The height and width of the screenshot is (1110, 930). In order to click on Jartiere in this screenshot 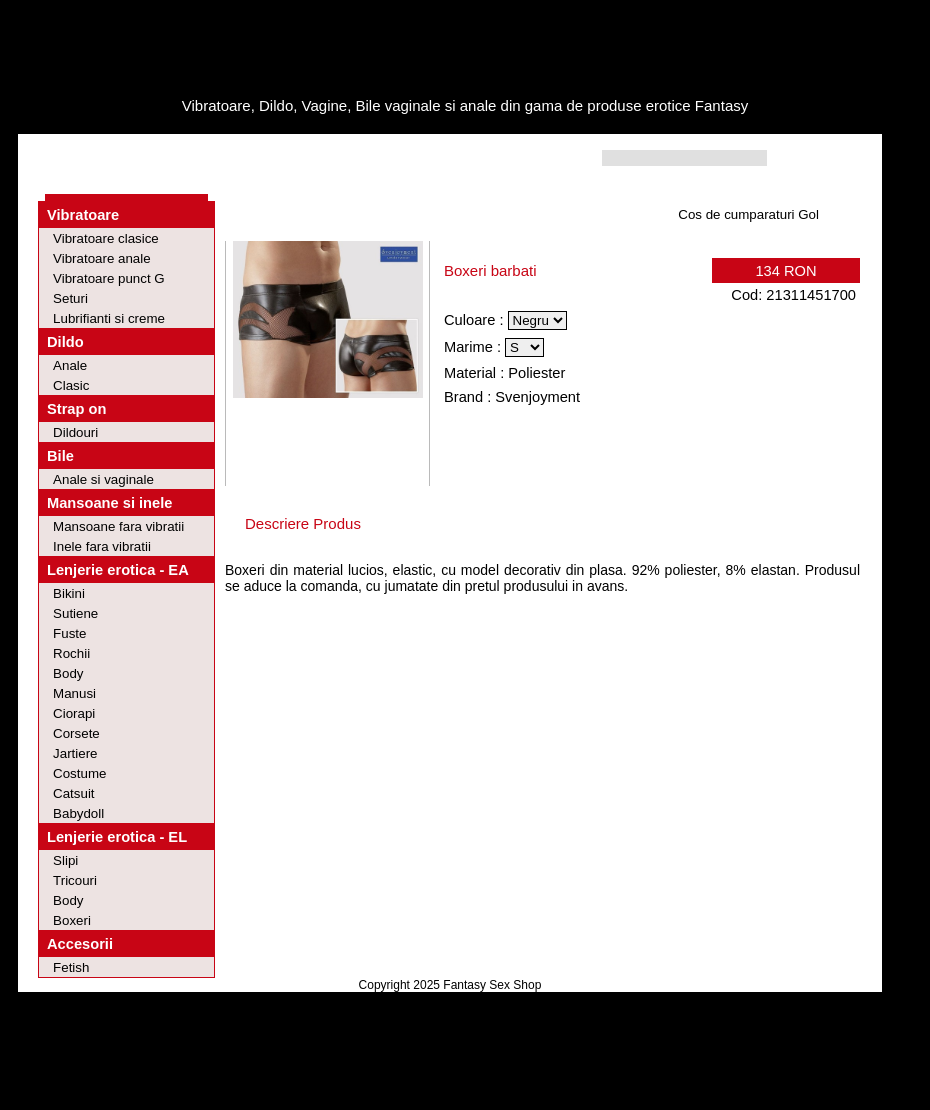, I will do `click(75, 753)`.